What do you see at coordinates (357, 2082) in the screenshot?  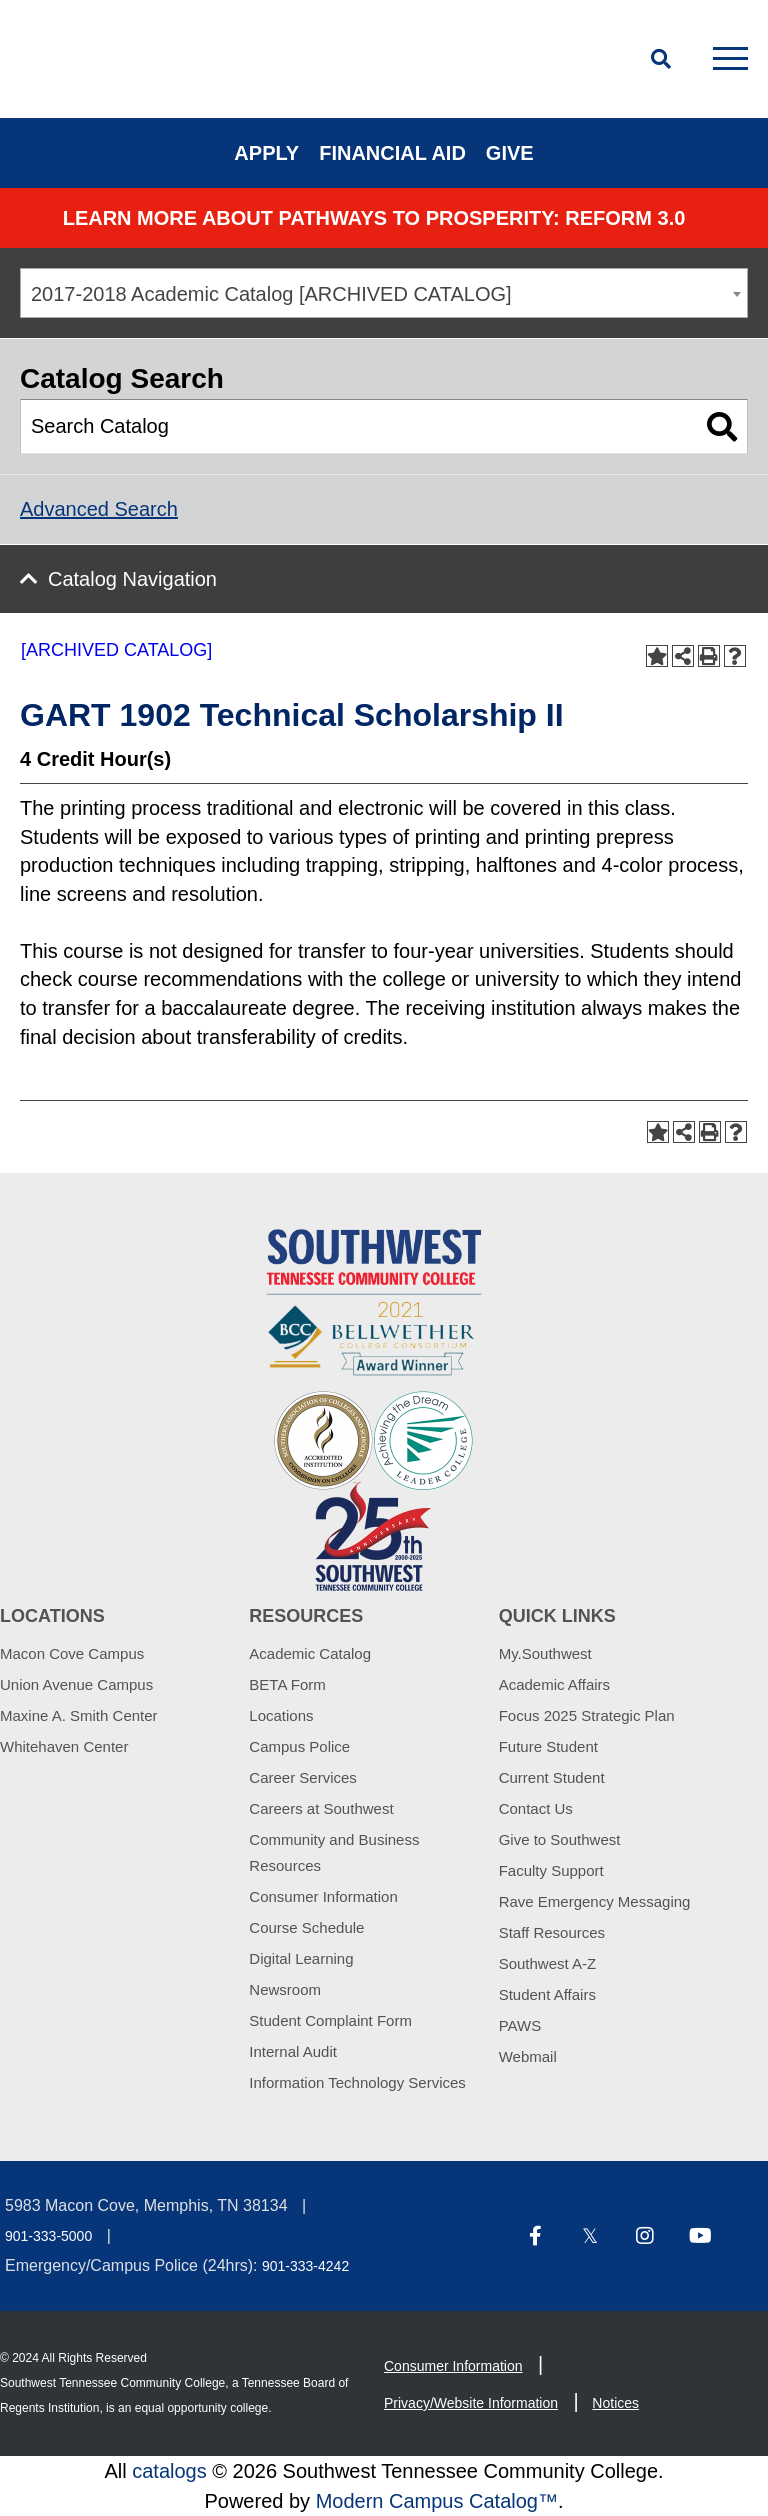 I see `Information Technology Services` at bounding box center [357, 2082].